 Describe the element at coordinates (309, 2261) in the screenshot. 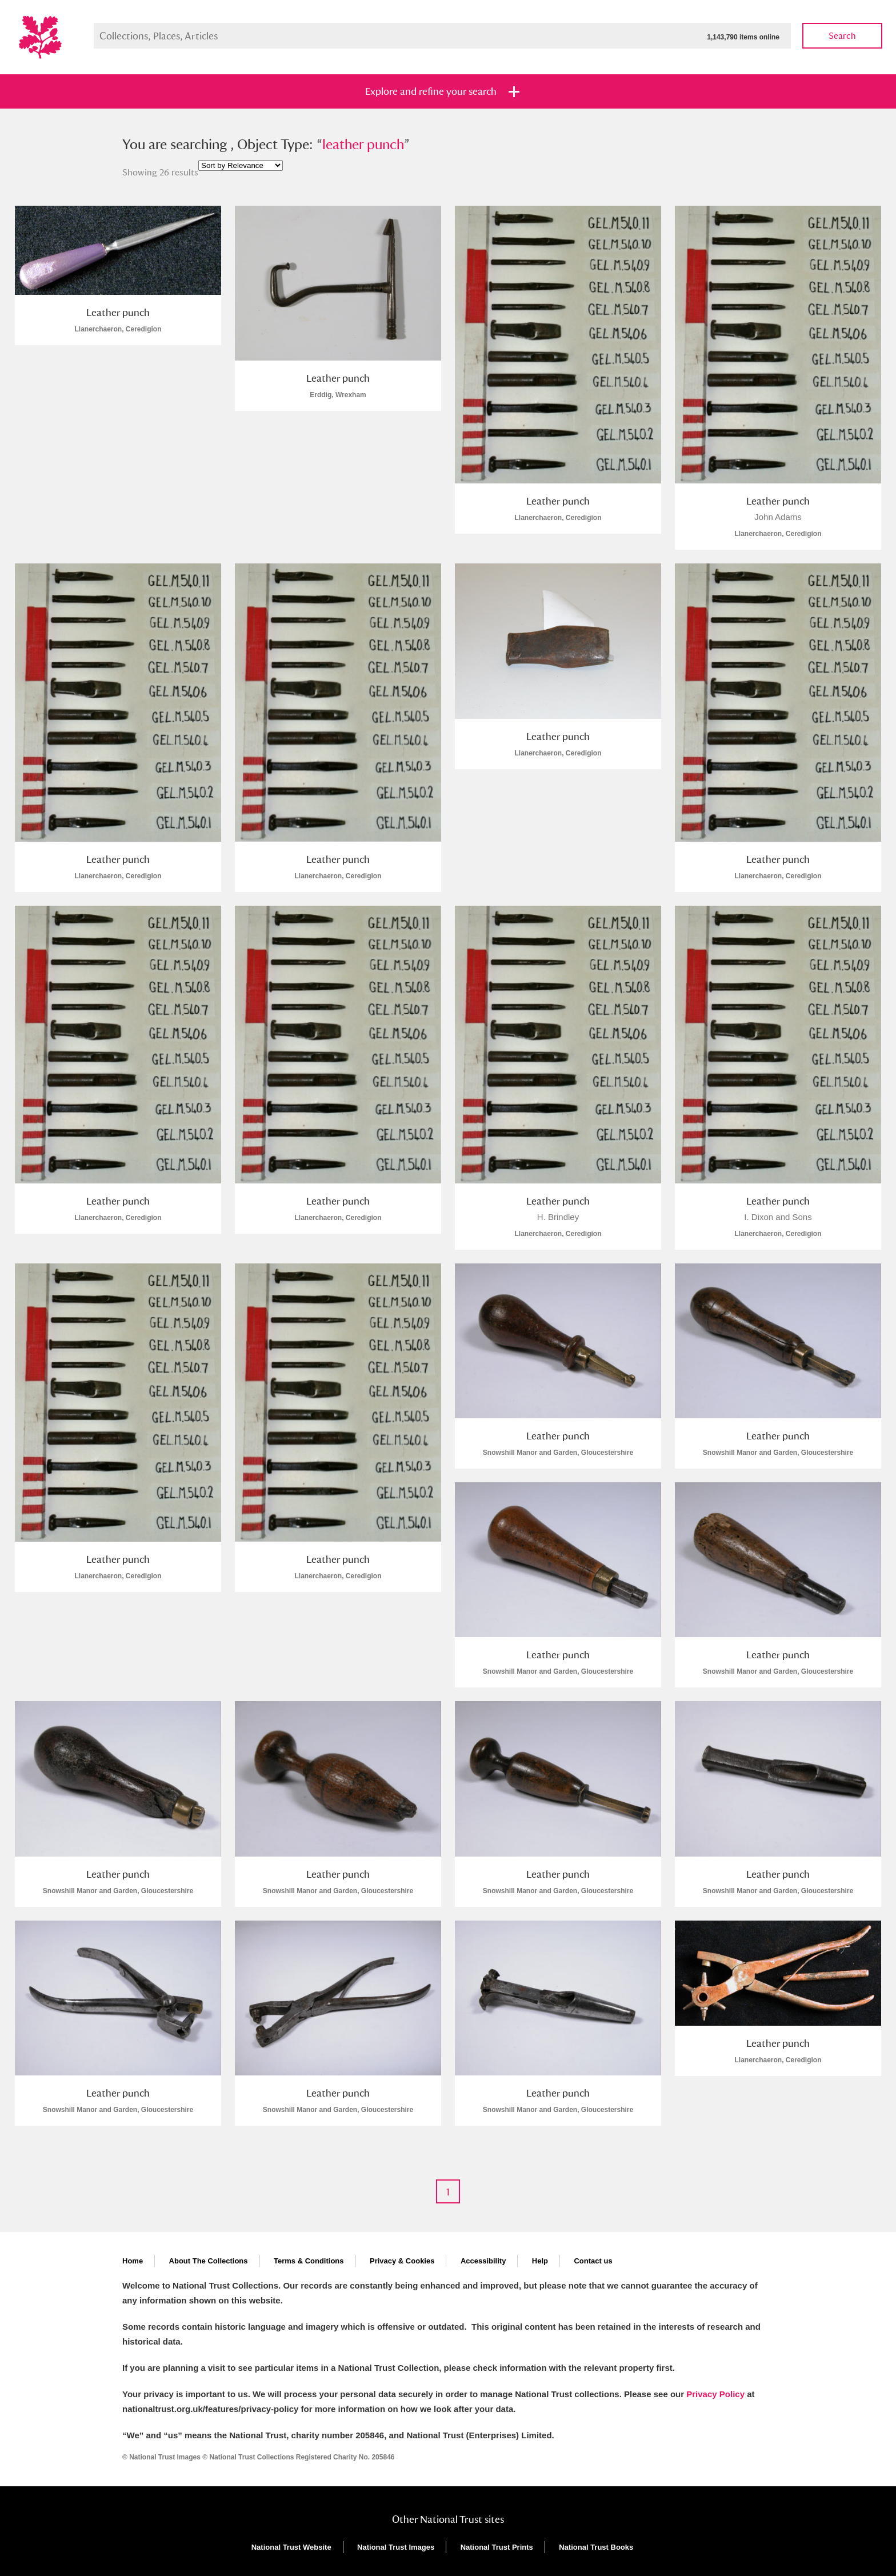

I see `Terms & Conditions` at that location.